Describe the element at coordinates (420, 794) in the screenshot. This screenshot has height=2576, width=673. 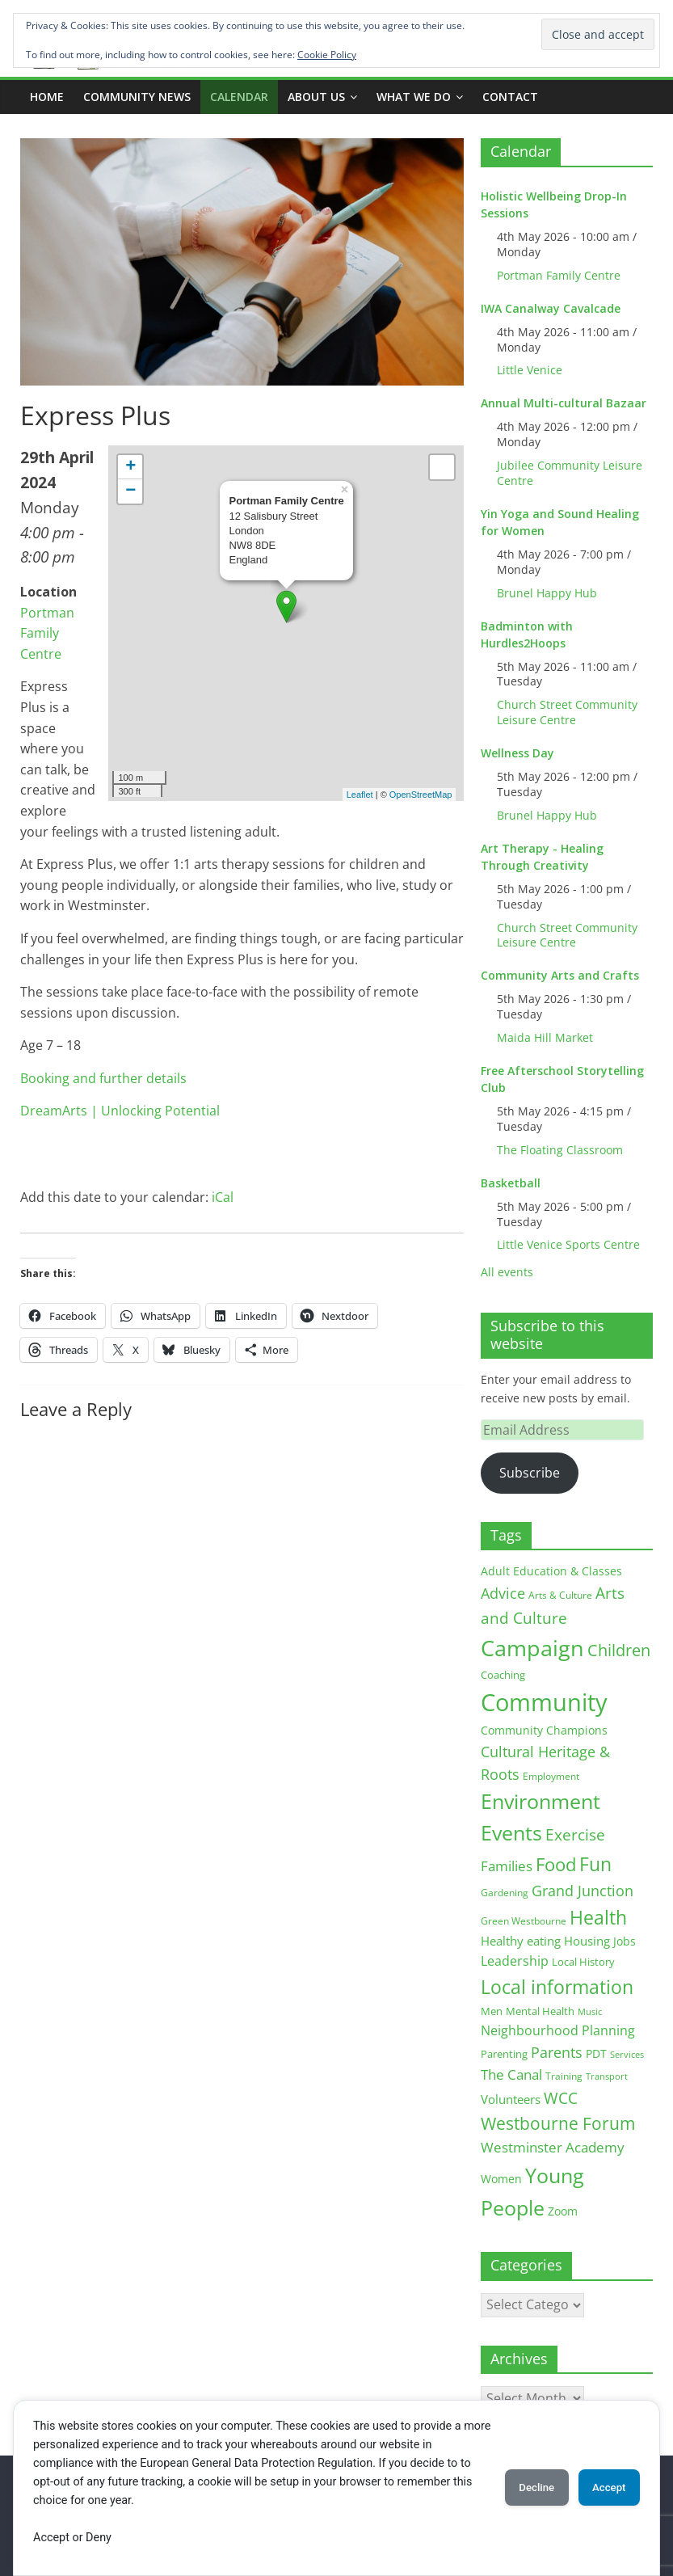
I see `OpenStreetMap` at that location.